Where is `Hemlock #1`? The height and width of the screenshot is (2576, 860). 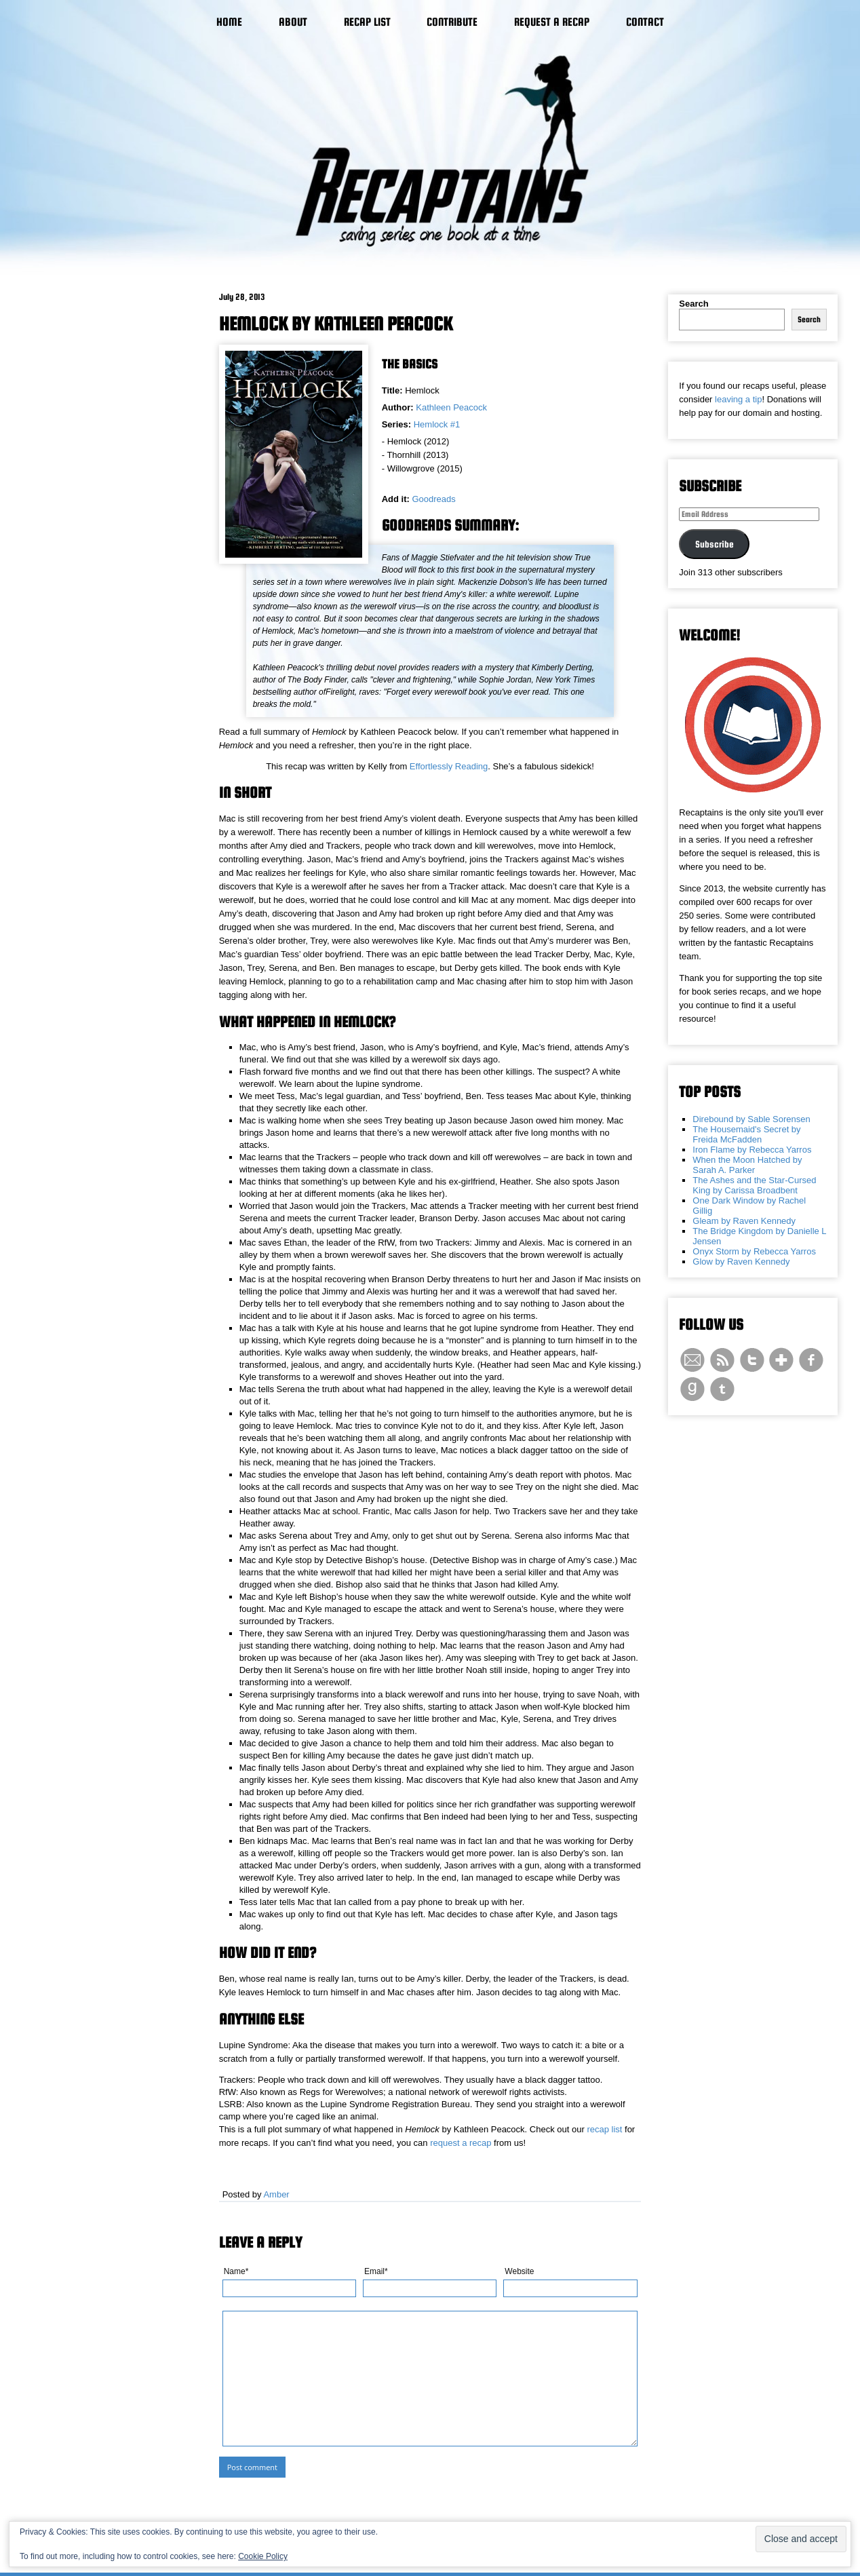
Hemlock #1 is located at coordinates (437, 424).